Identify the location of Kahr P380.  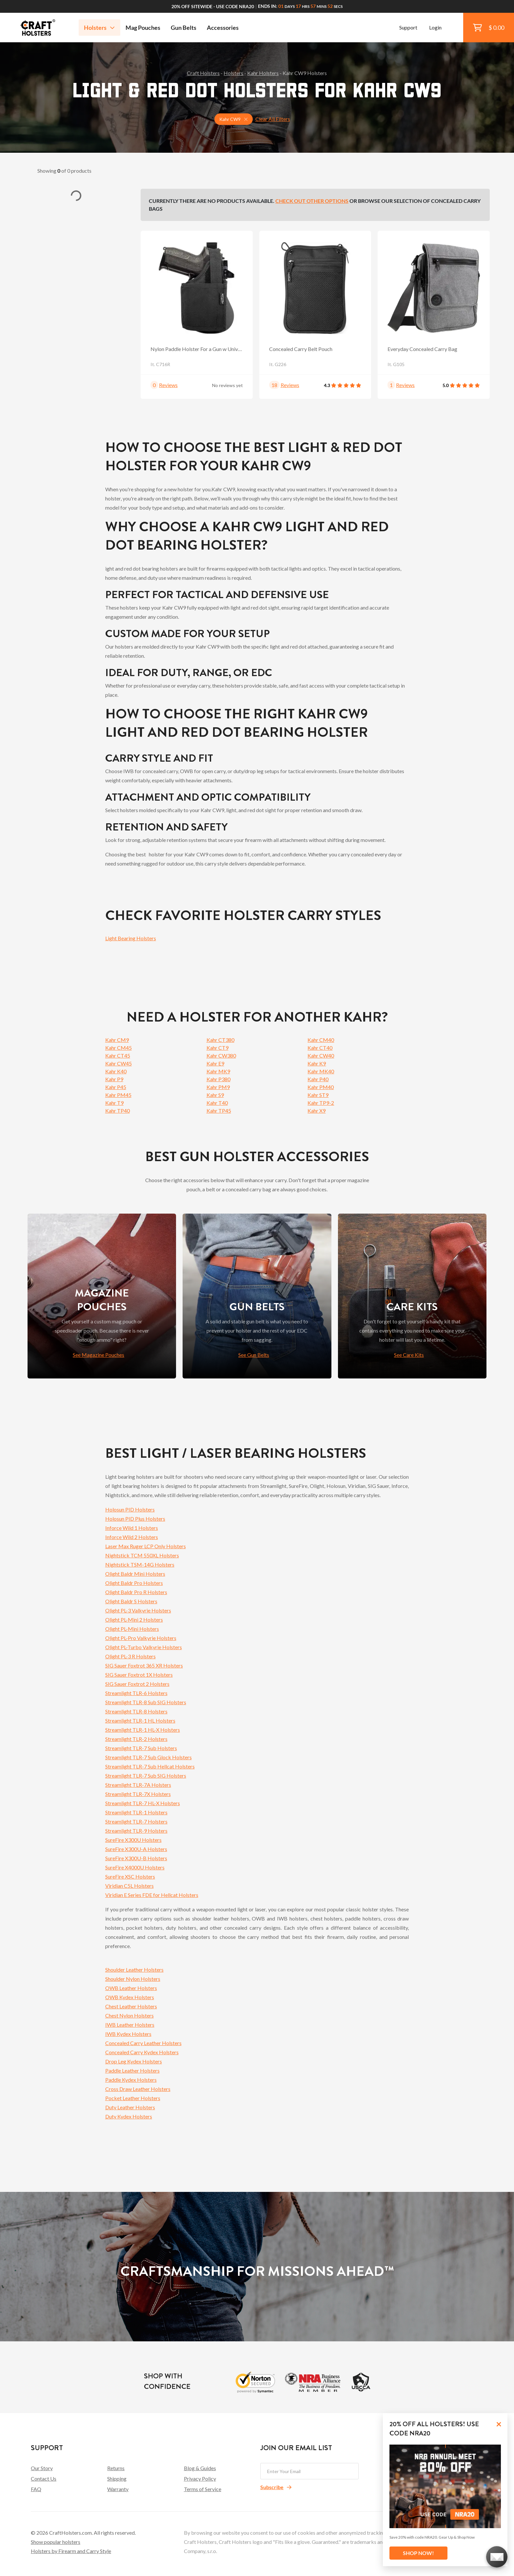
(218, 1079).